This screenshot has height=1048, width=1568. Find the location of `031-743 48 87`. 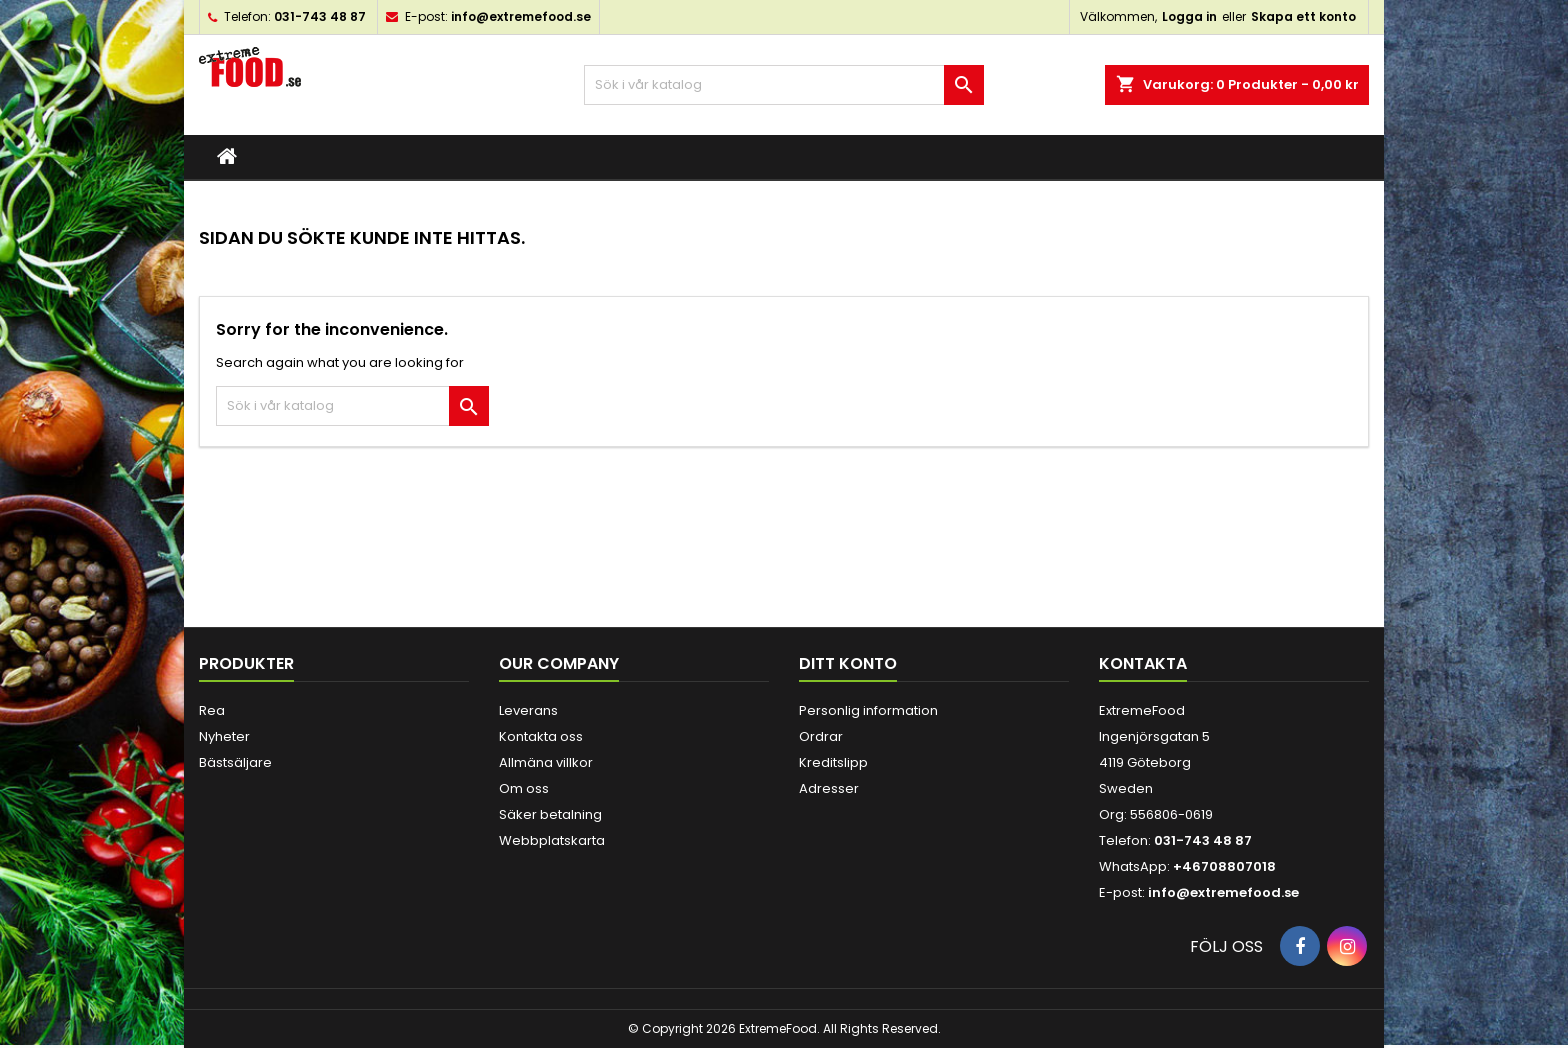

031-743 48 87 is located at coordinates (320, 16).